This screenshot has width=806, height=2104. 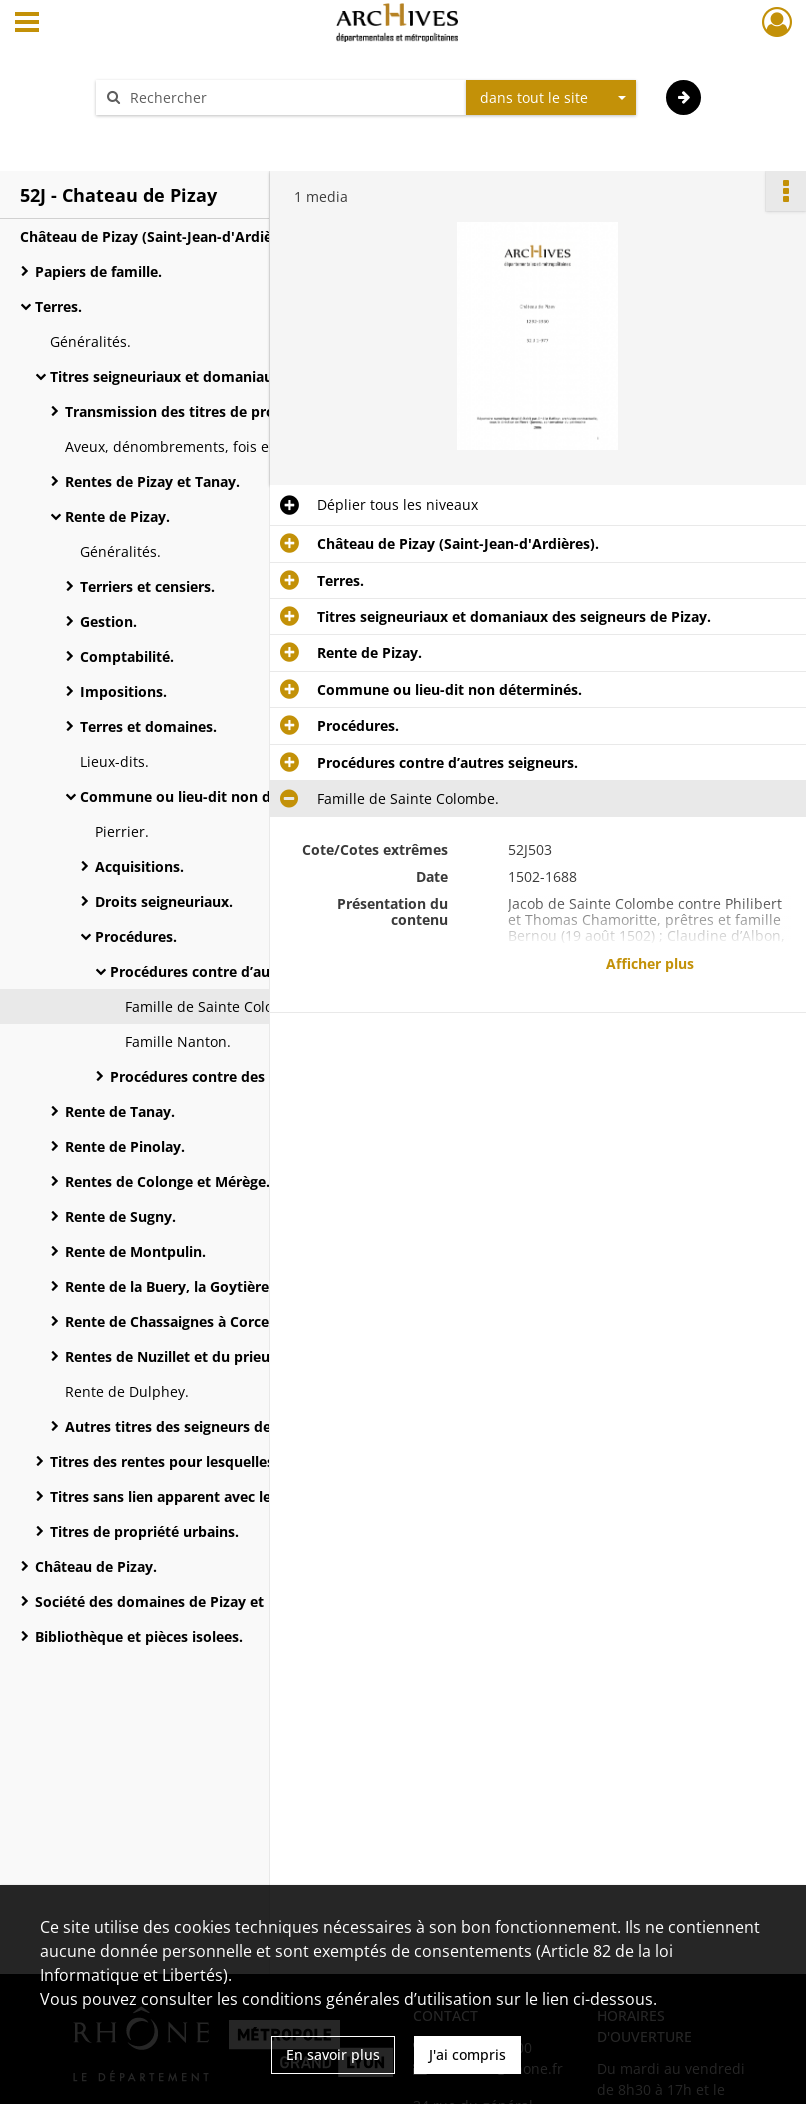 What do you see at coordinates (235, 1286) in the screenshot?
I see `Rente de la Buery, la Goytière et Sainte-Colombe.` at bounding box center [235, 1286].